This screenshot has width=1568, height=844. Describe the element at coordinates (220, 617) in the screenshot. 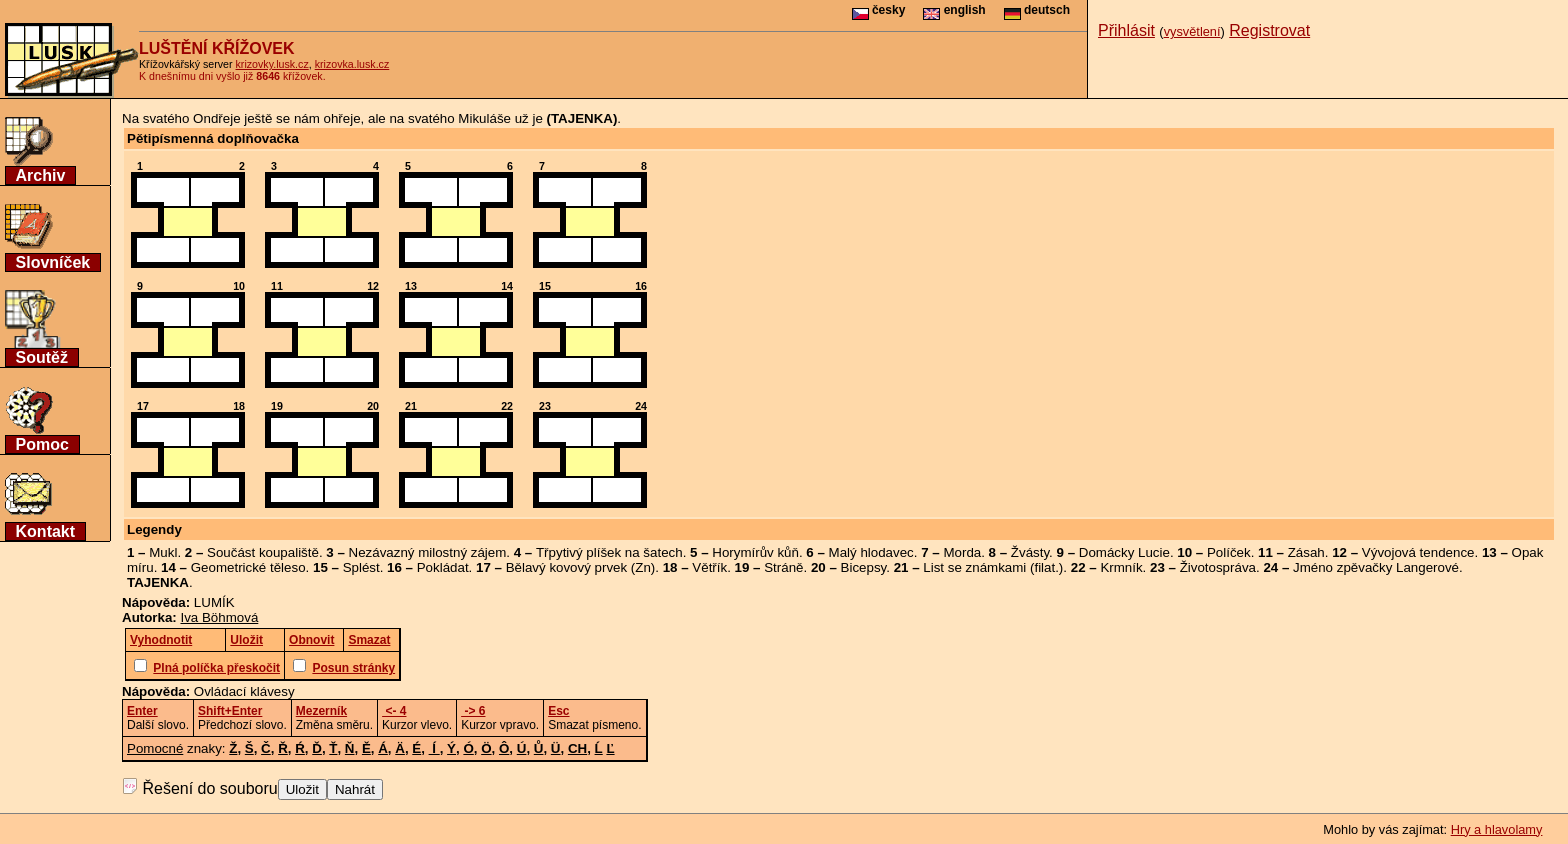

I see `Iva Böhmová` at that location.